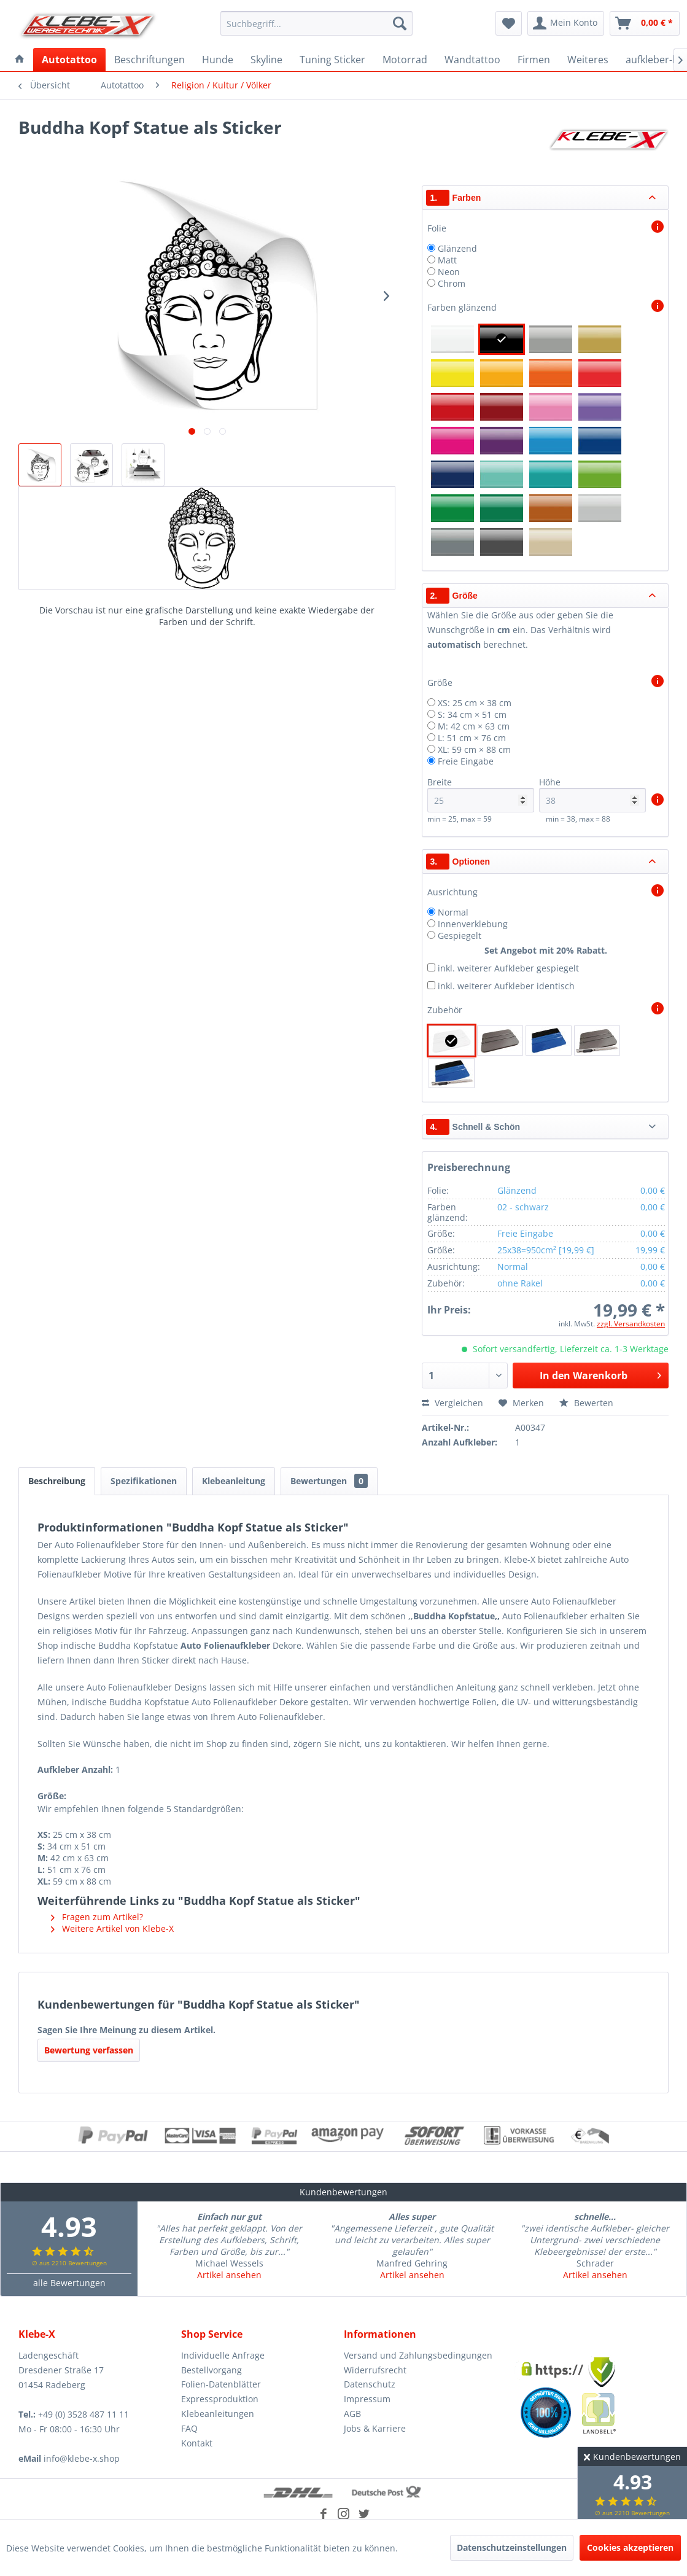 The height and width of the screenshot is (2576, 687). I want to click on Impressum, so click(367, 2399).